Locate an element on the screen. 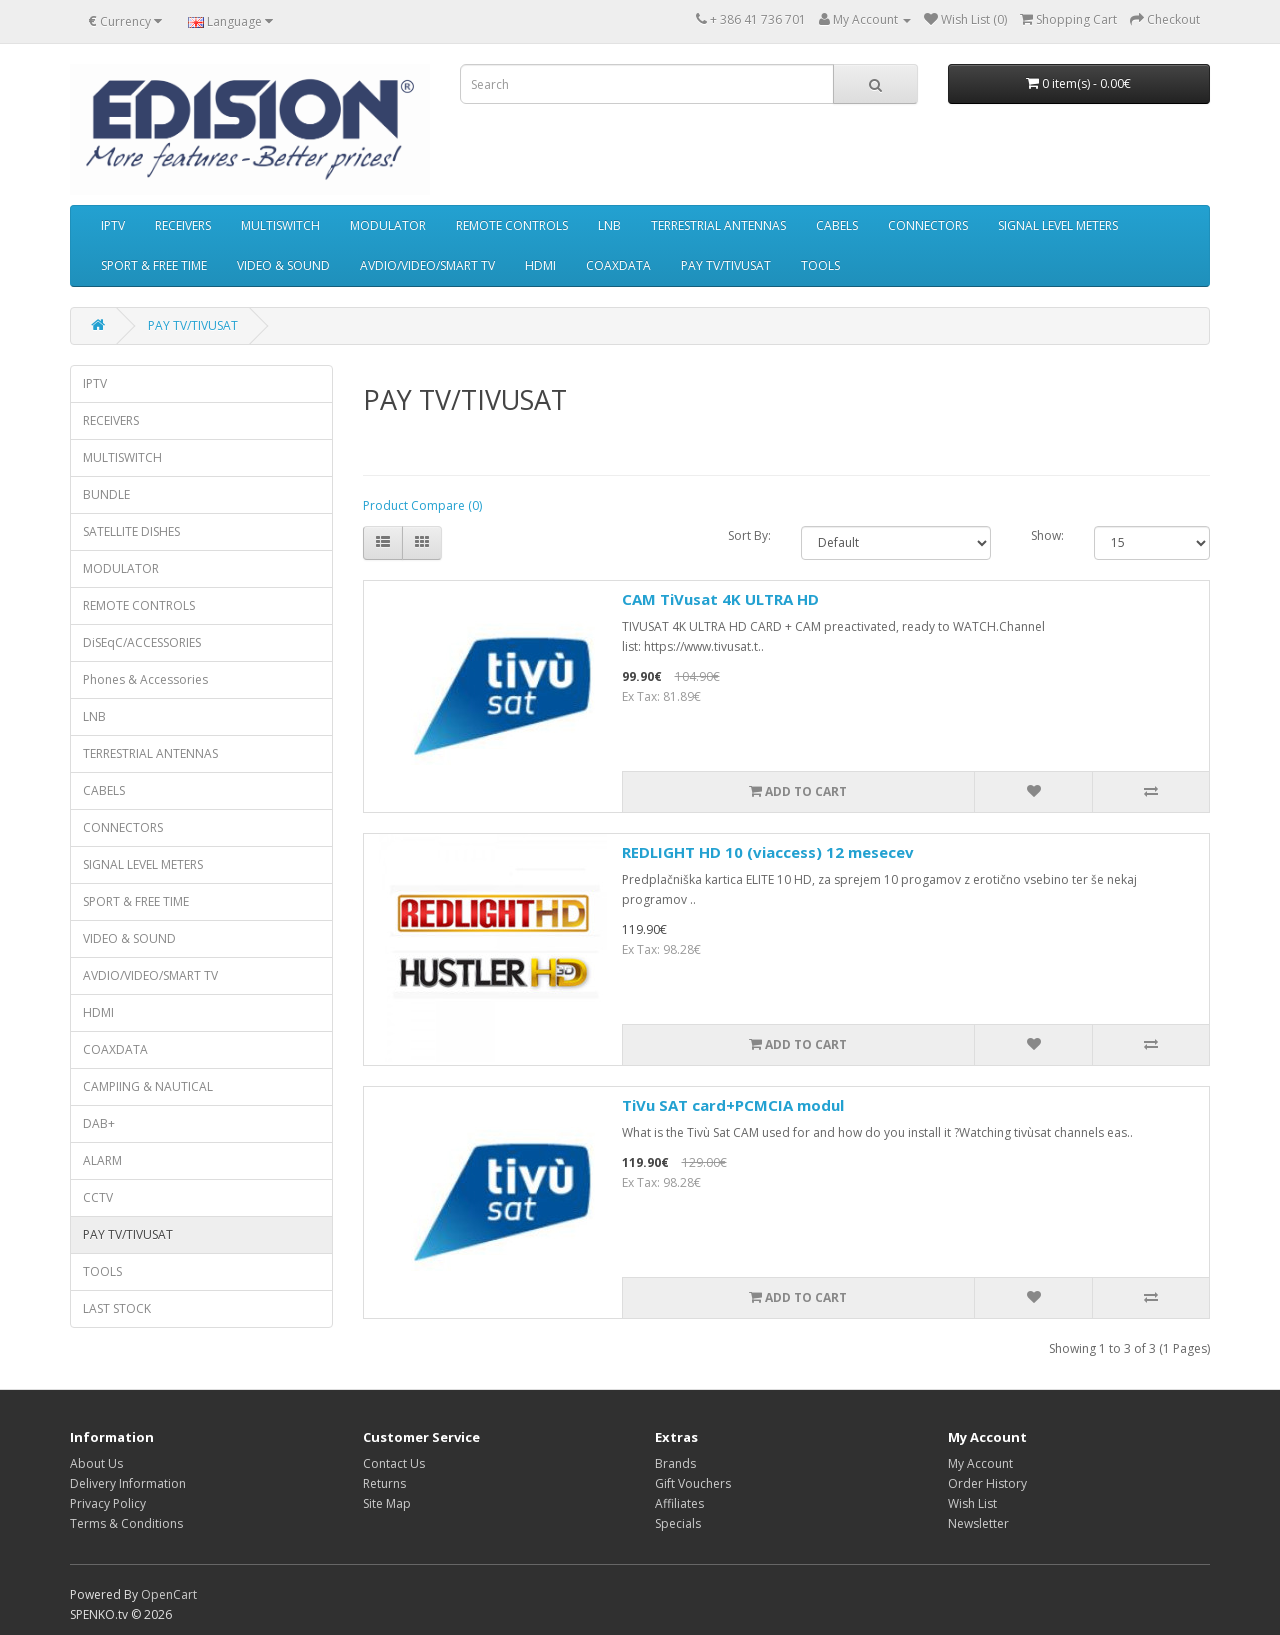 Image resolution: width=1280 pixels, height=1635 pixels. CAM TiVusat 4K ULTRA HD is located at coordinates (720, 599).